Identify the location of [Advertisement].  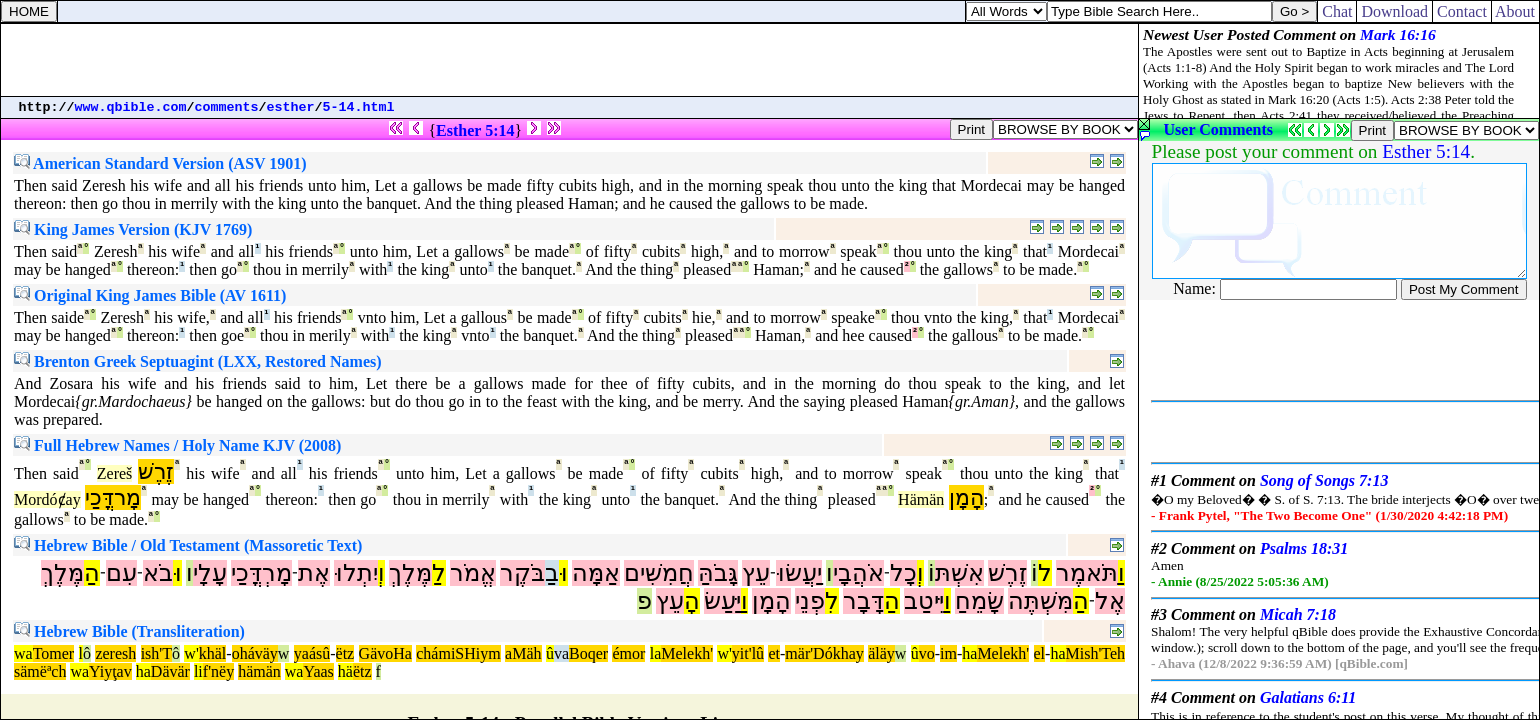
(570, 60).